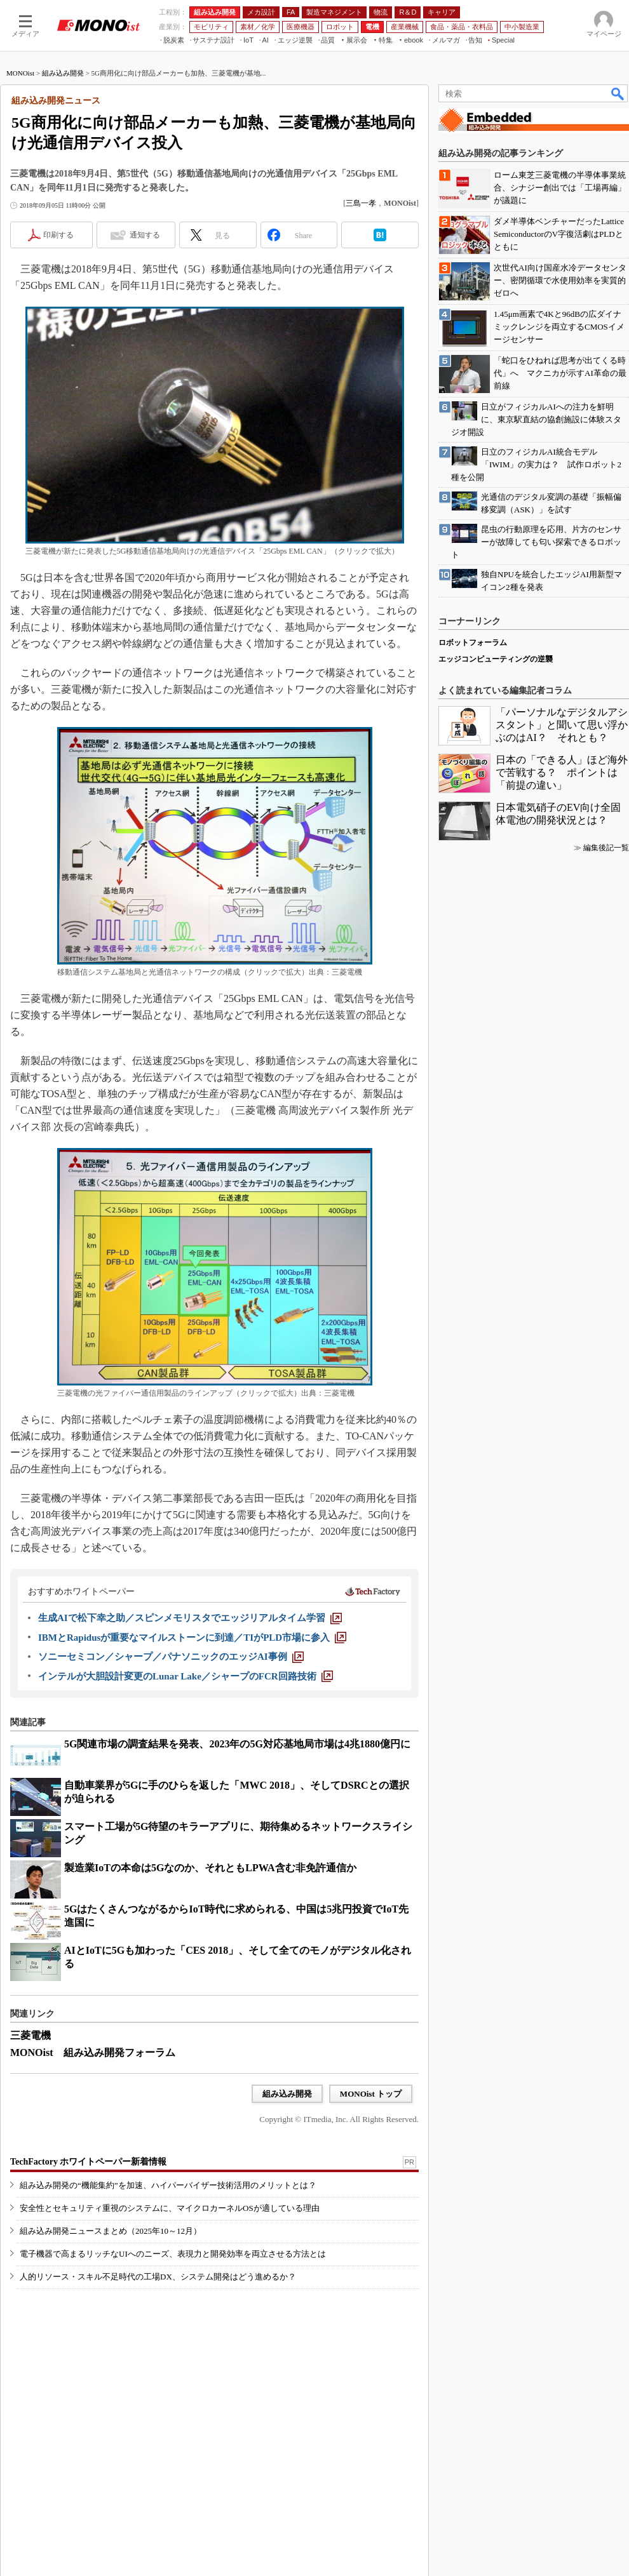 The height and width of the screenshot is (2576, 629). Describe the element at coordinates (361, 203) in the screenshot. I see `三島一孝` at that location.